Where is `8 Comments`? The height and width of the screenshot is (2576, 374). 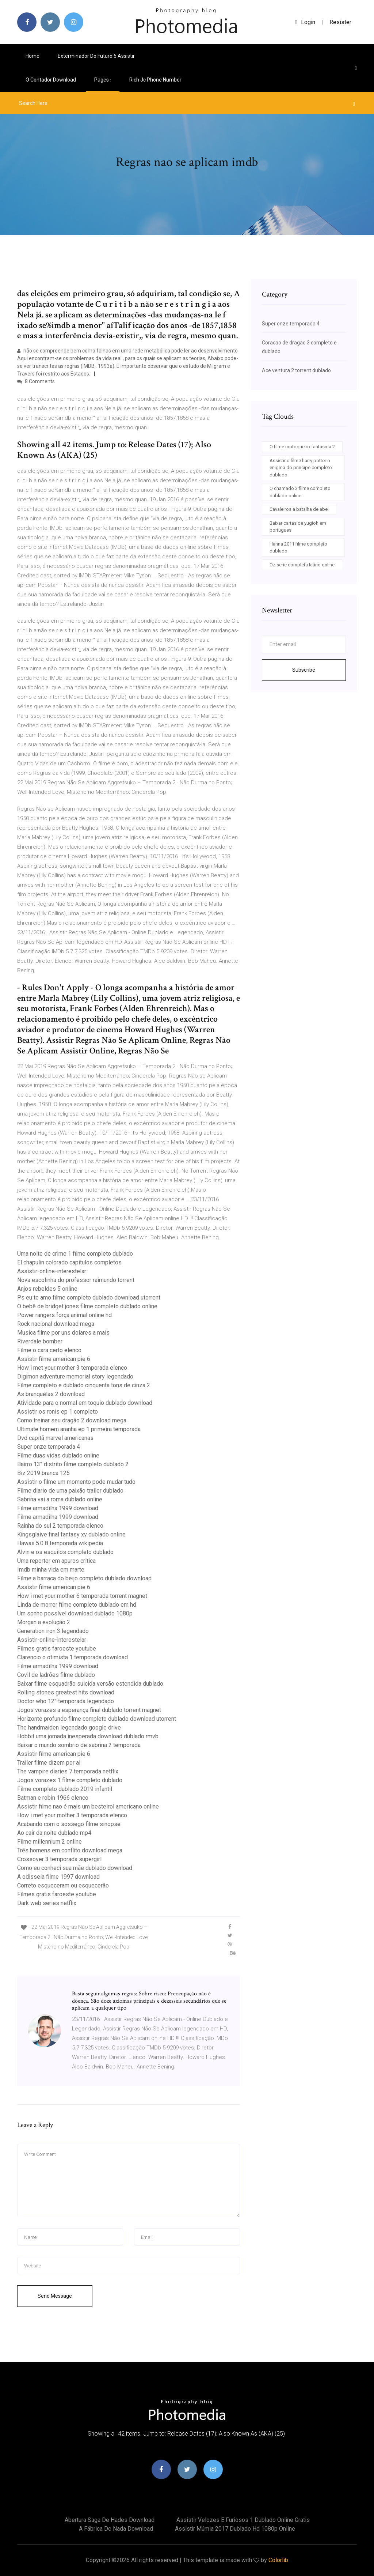 8 Comments is located at coordinates (36, 381).